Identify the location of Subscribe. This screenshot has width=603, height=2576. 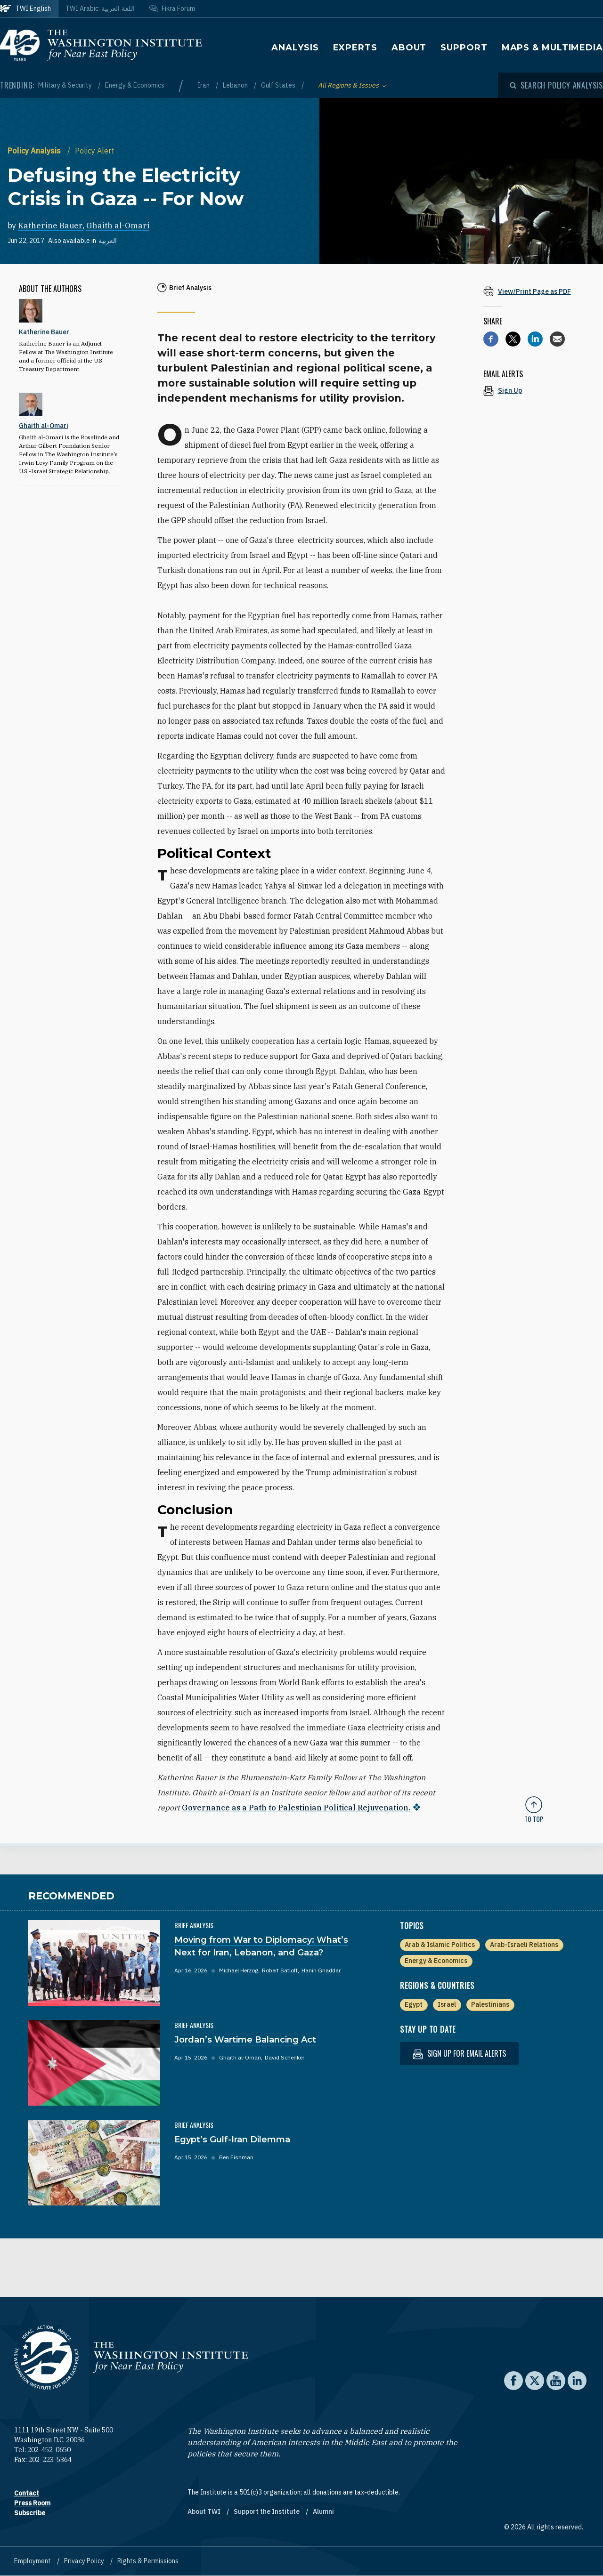
(29, 2513).